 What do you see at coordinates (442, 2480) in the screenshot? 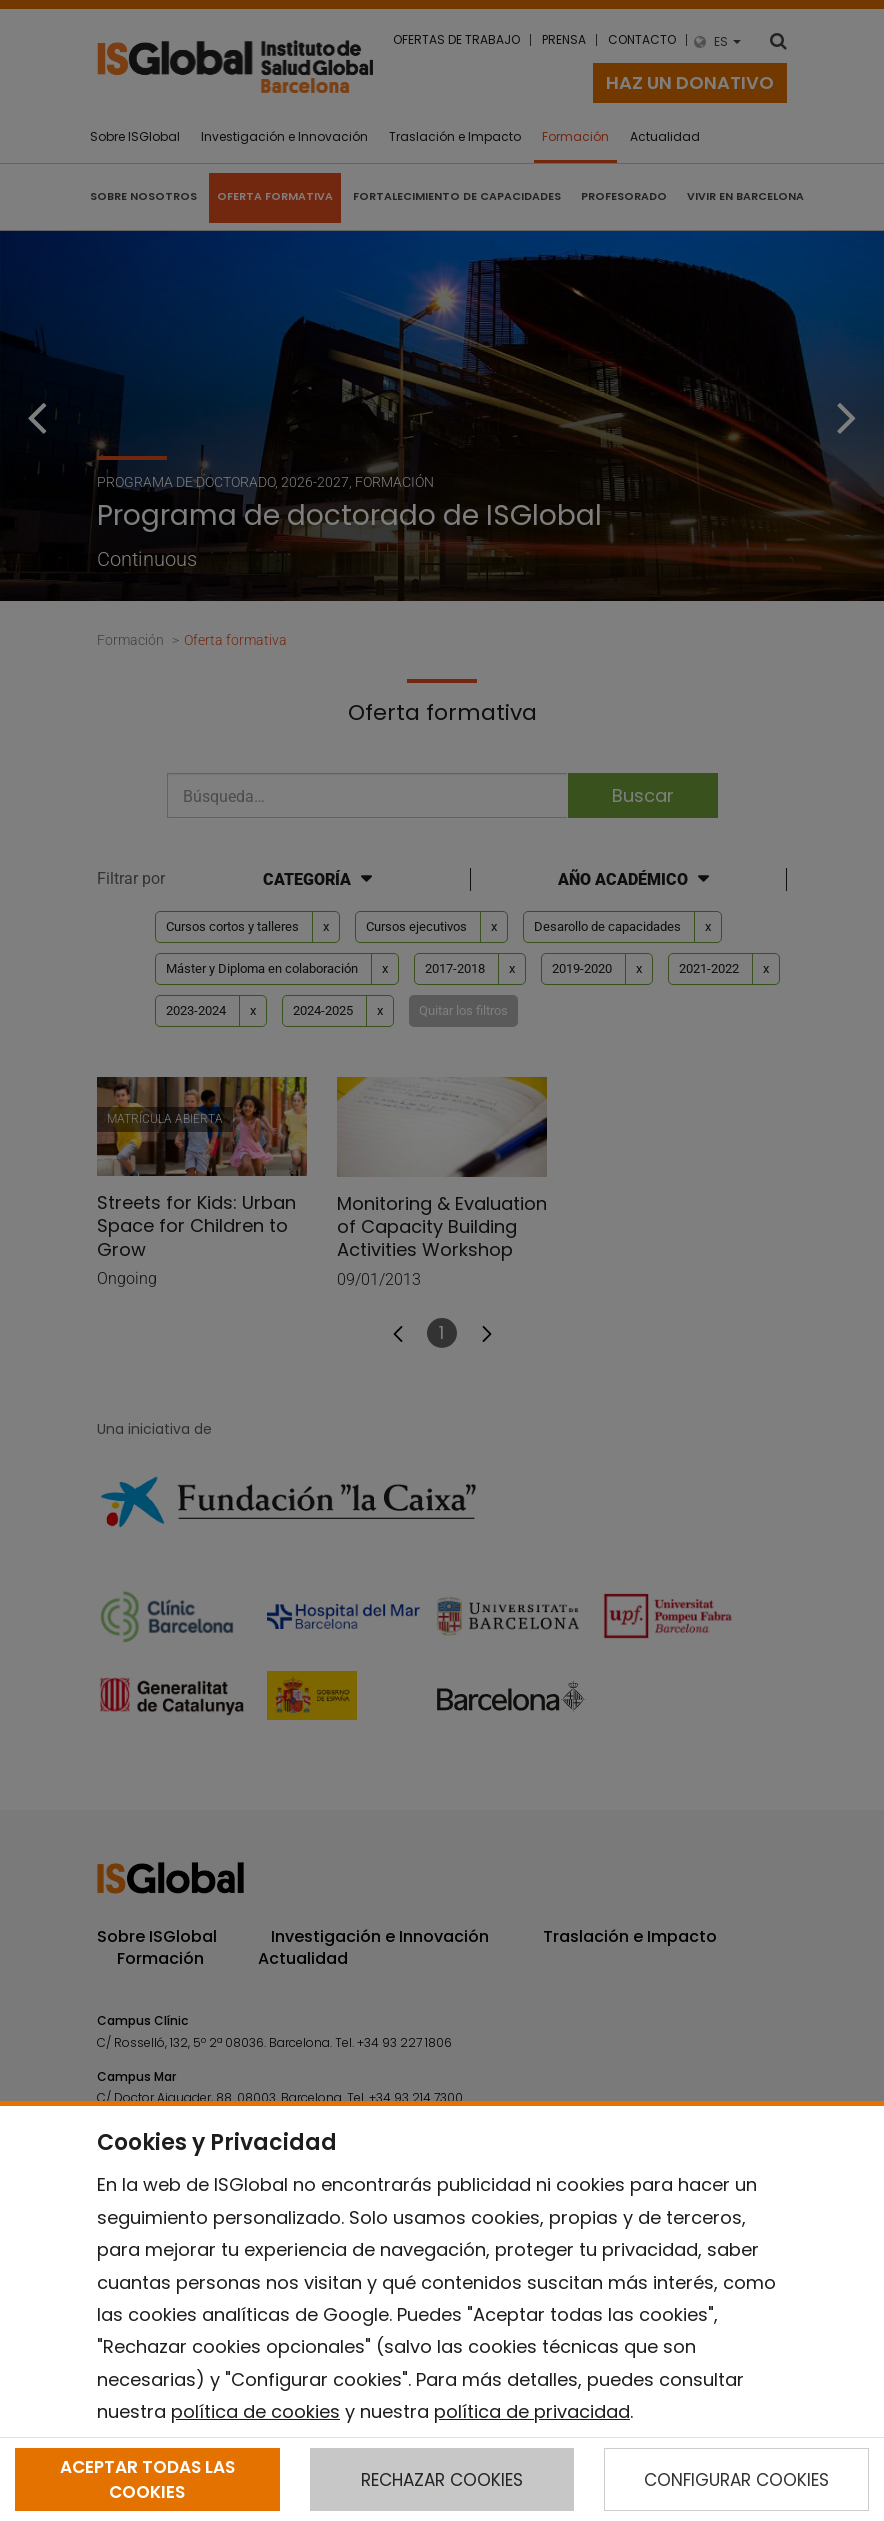
I see `RECHAZAR COOKIES` at bounding box center [442, 2480].